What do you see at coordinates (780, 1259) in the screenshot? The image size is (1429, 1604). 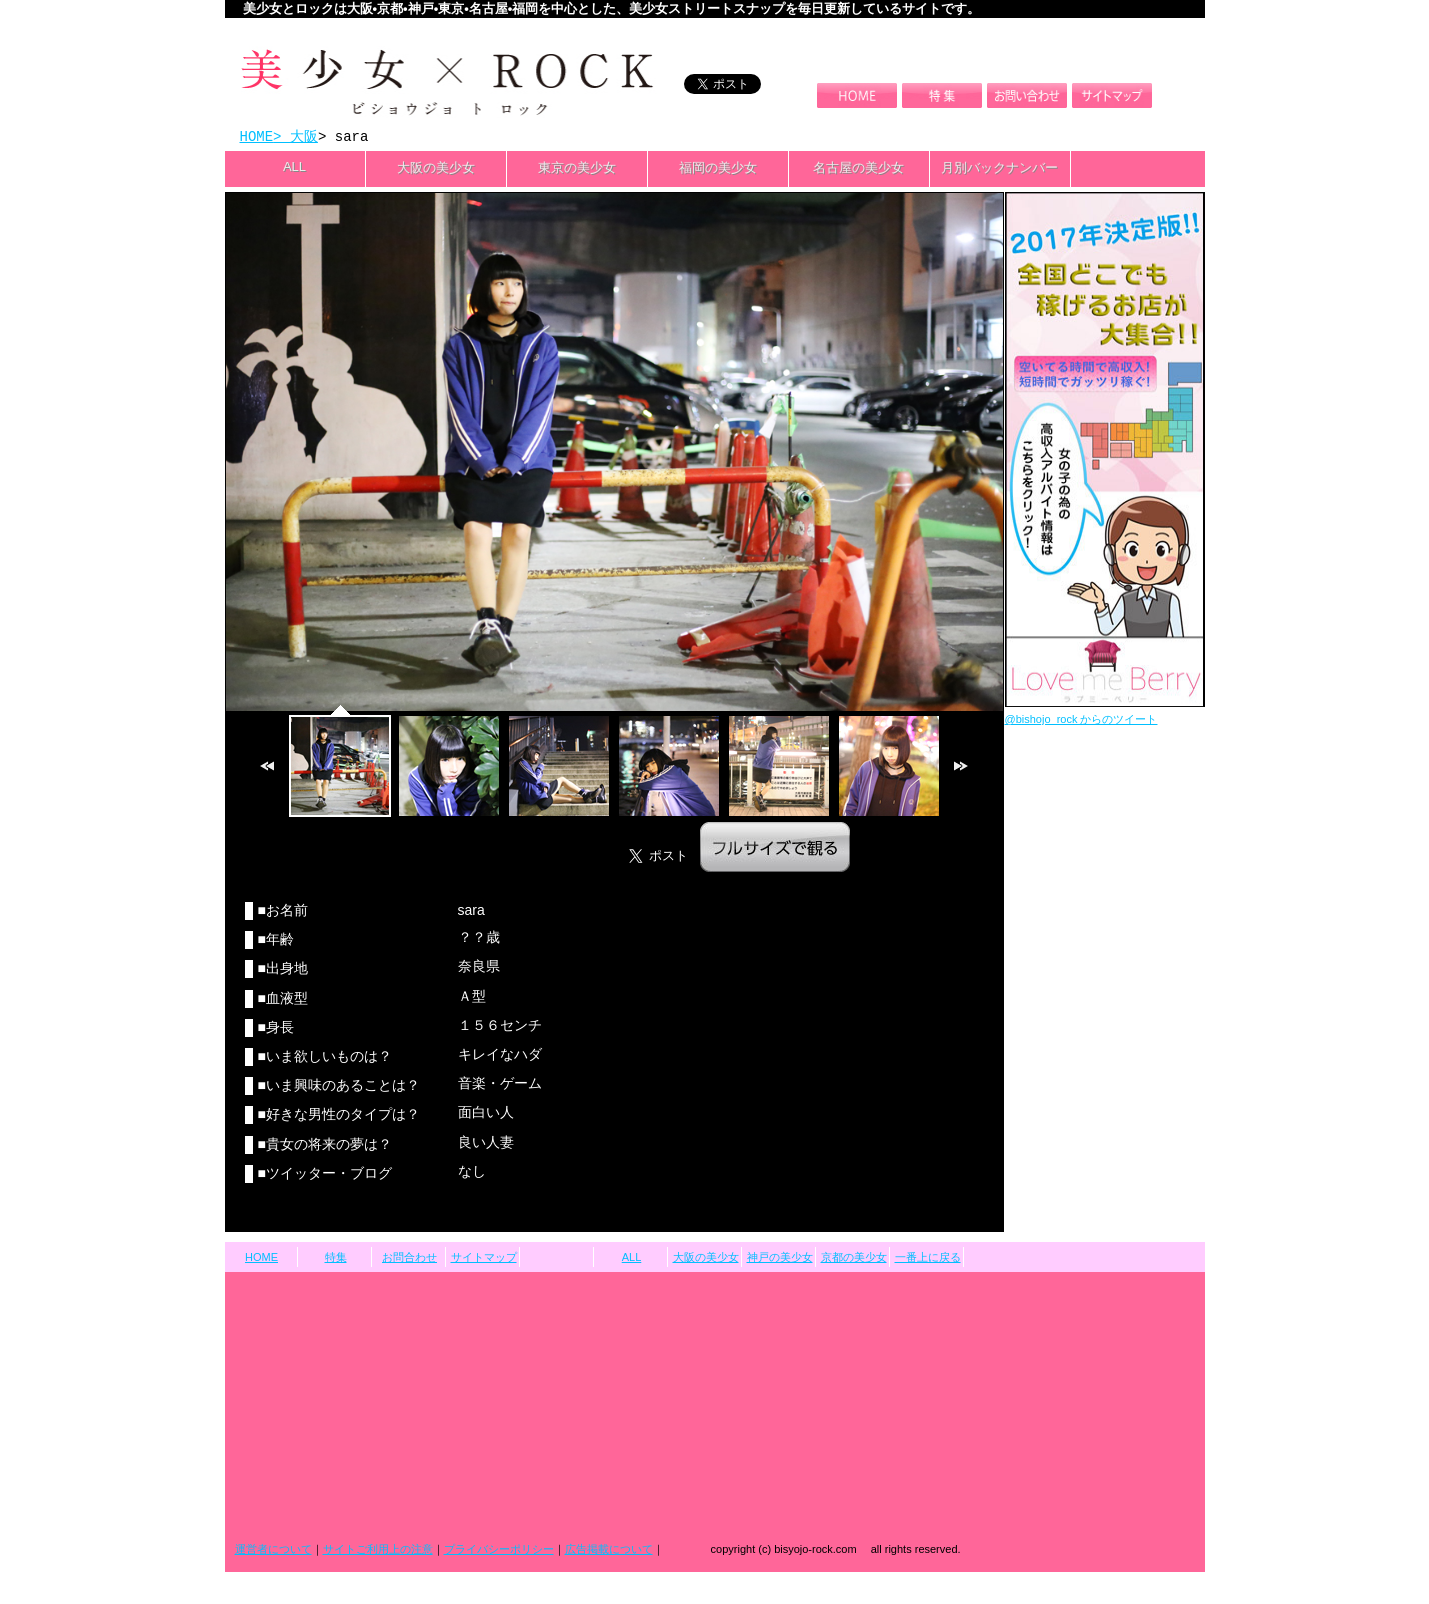 I see `神戸の美少女` at bounding box center [780, 1259].